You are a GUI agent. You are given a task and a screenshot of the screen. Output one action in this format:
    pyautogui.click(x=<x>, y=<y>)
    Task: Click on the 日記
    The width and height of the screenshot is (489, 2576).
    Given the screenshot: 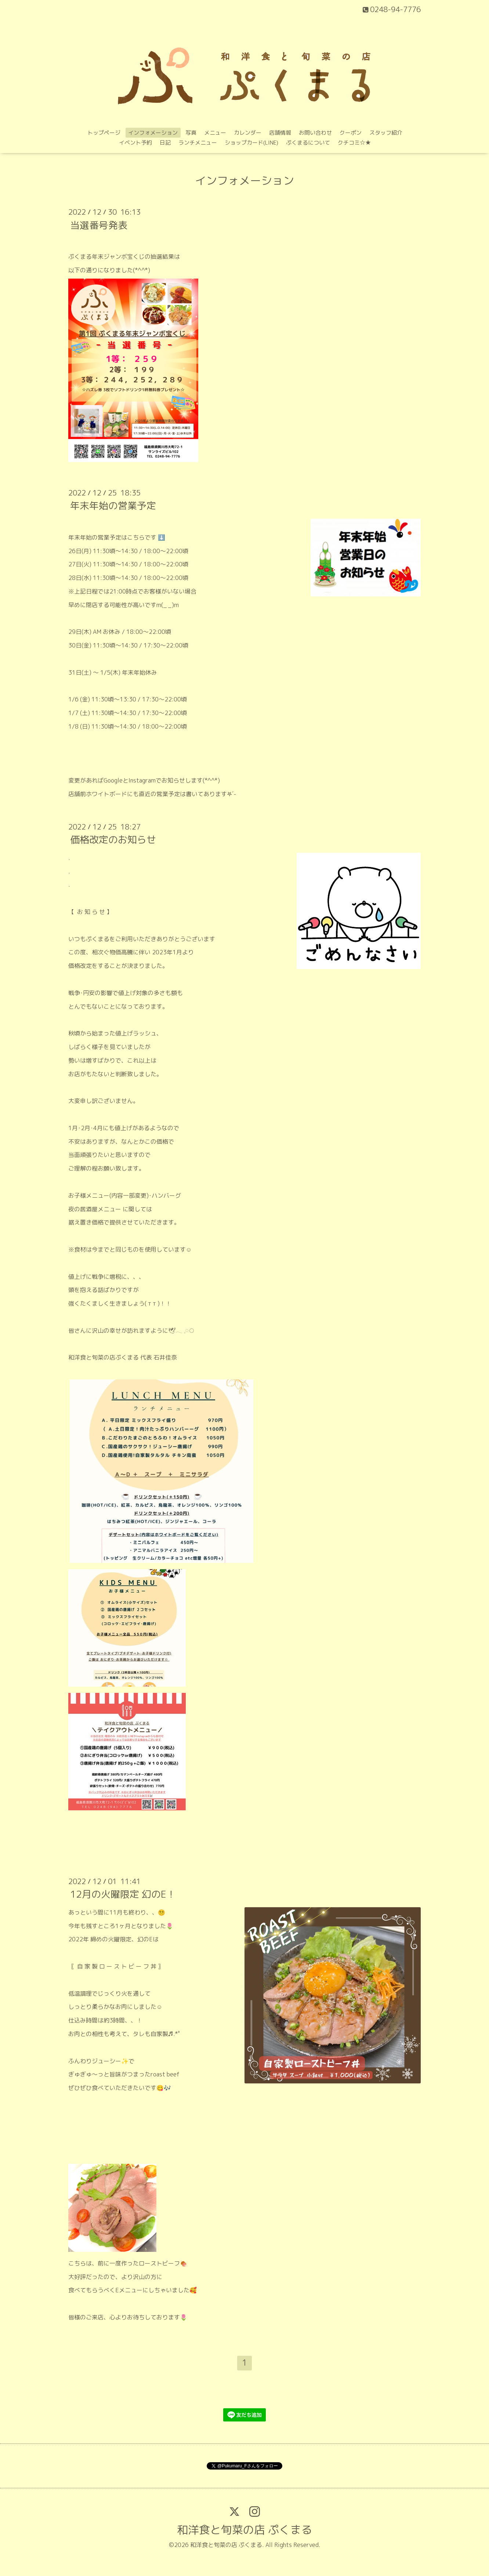 What is the action you would take?
    pyautogui.click(x=165, y=142)
    